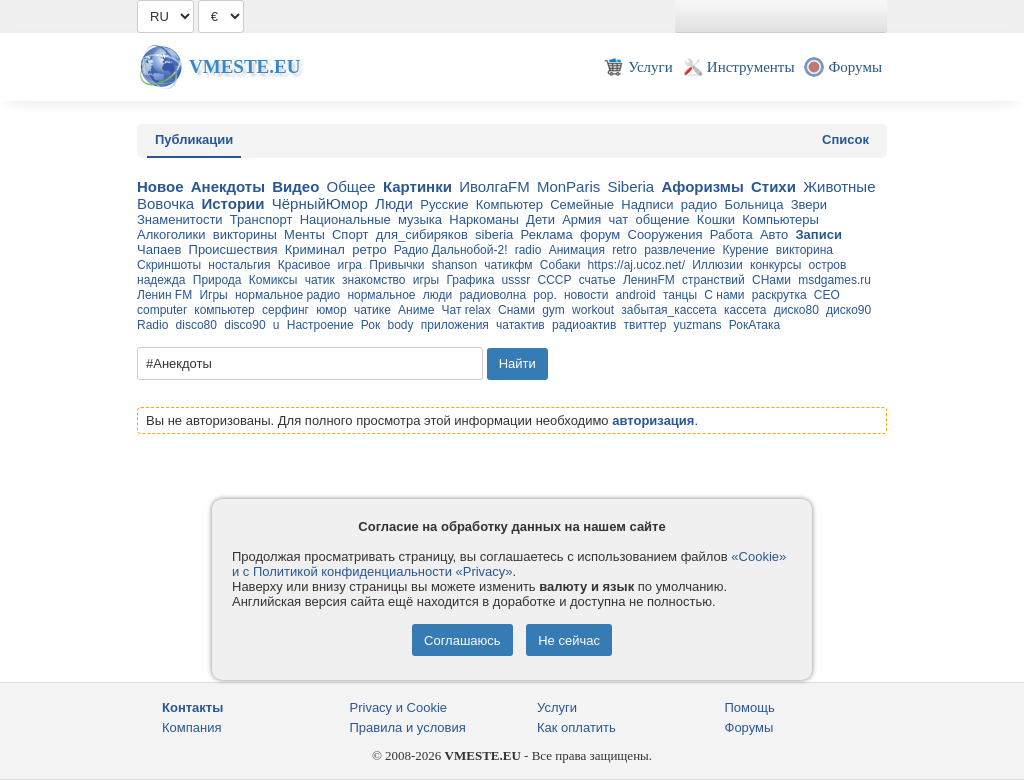 The image size is (1024, 780). I want to click on Менты, so click(304, 234).